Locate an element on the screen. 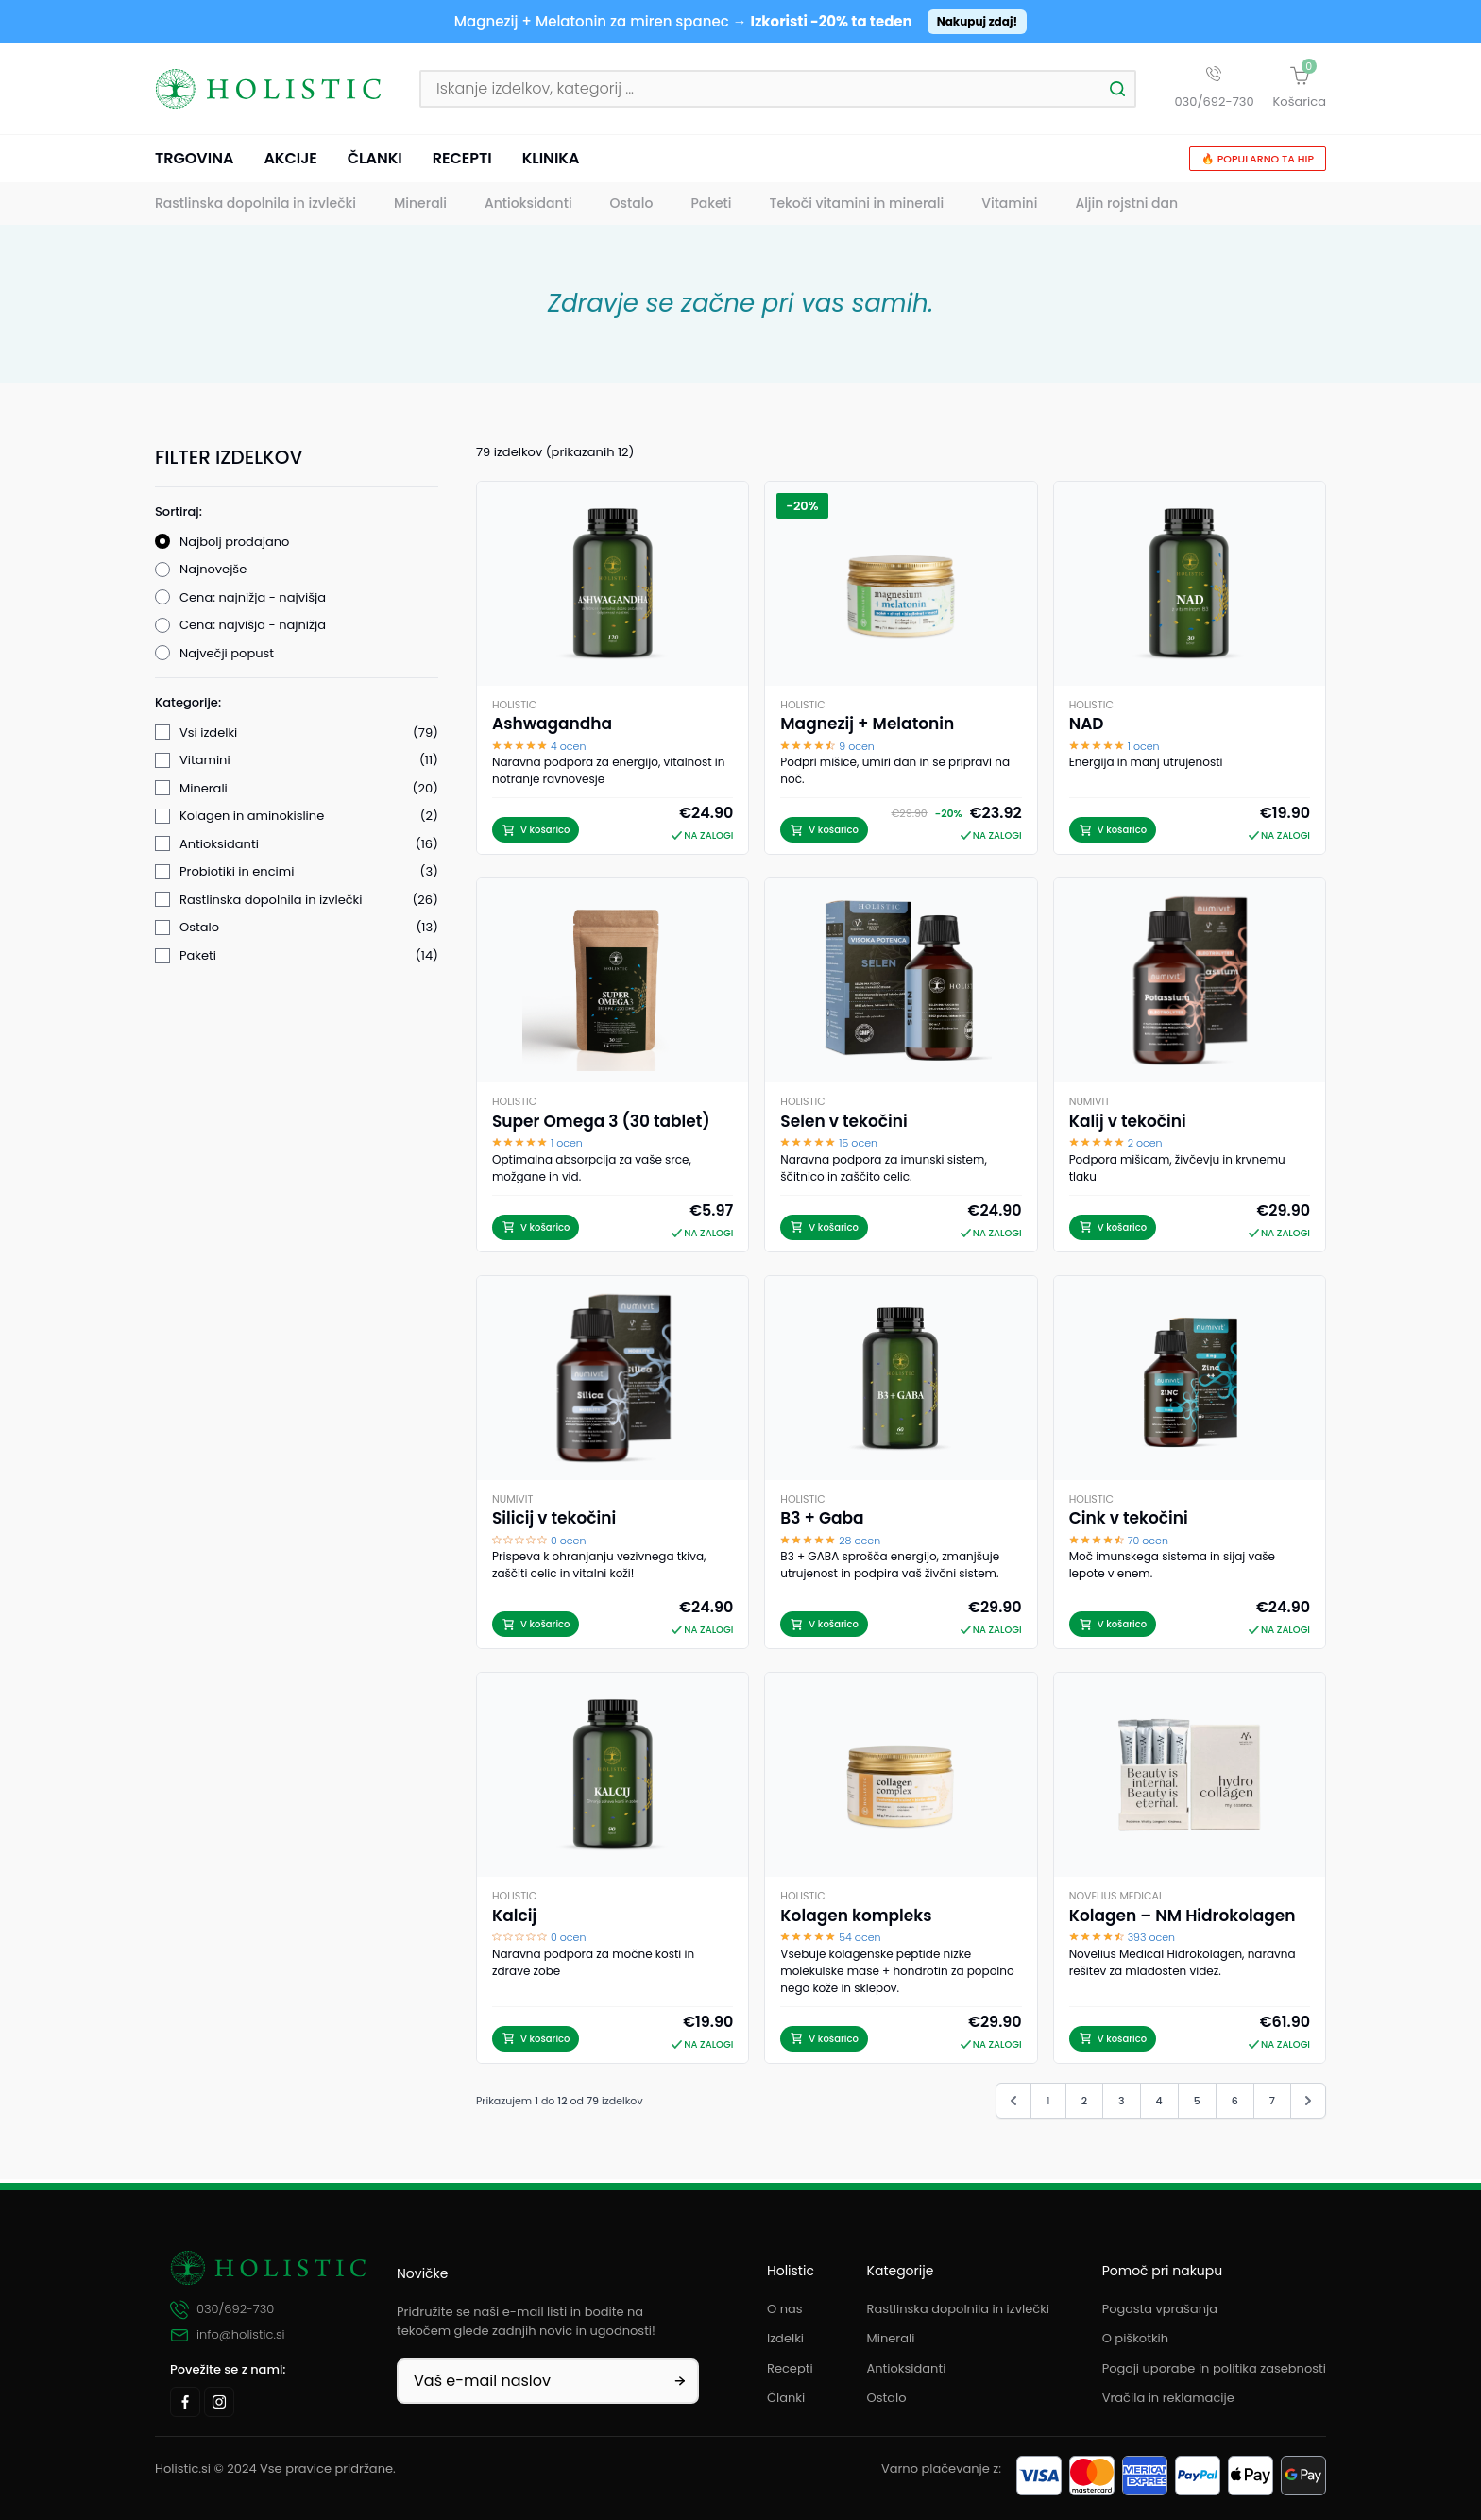 The height and width of the screenshot is (2520, 1481). [Naprej &raquo;] is located at coordinates (1308, 2104).